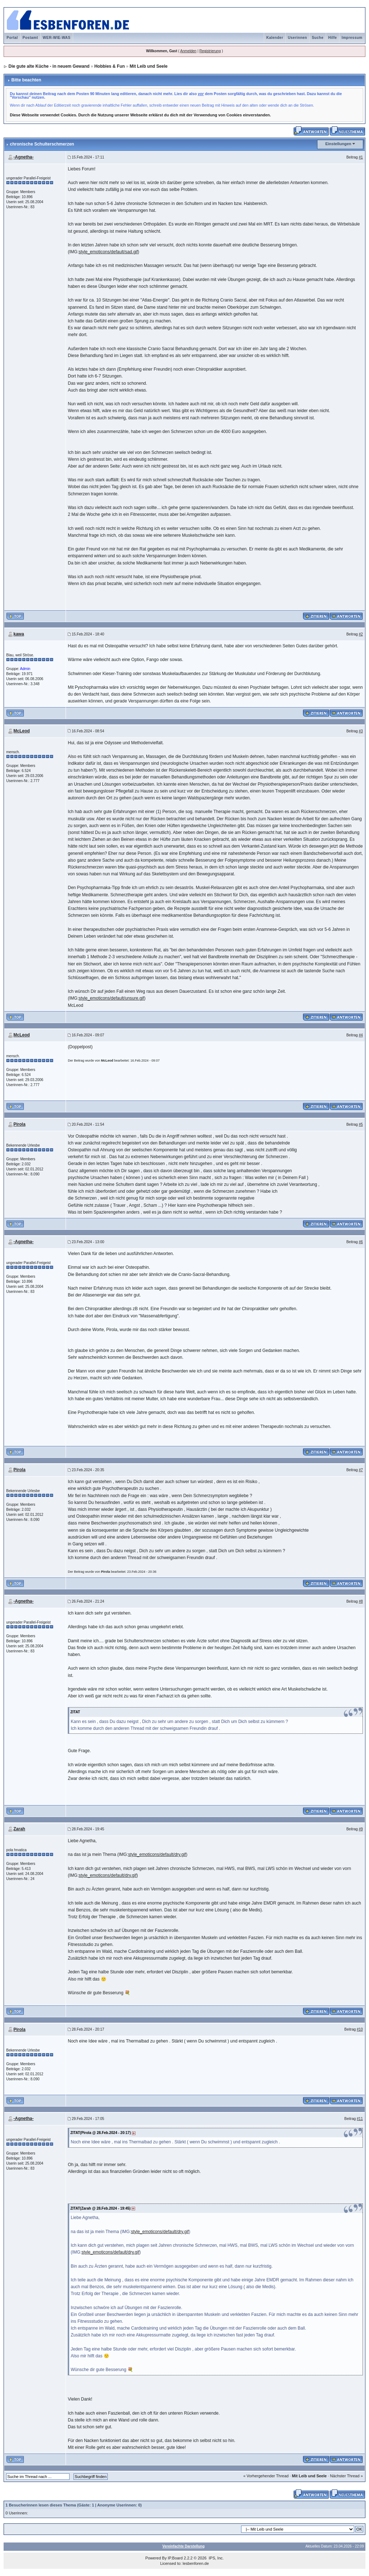 Image resolution: width=369 pixels, height=2576 pixels. What do you see at coordinates (274, 38) in the screenshot?
I see `Kalender` at bounding box center [274, 38].